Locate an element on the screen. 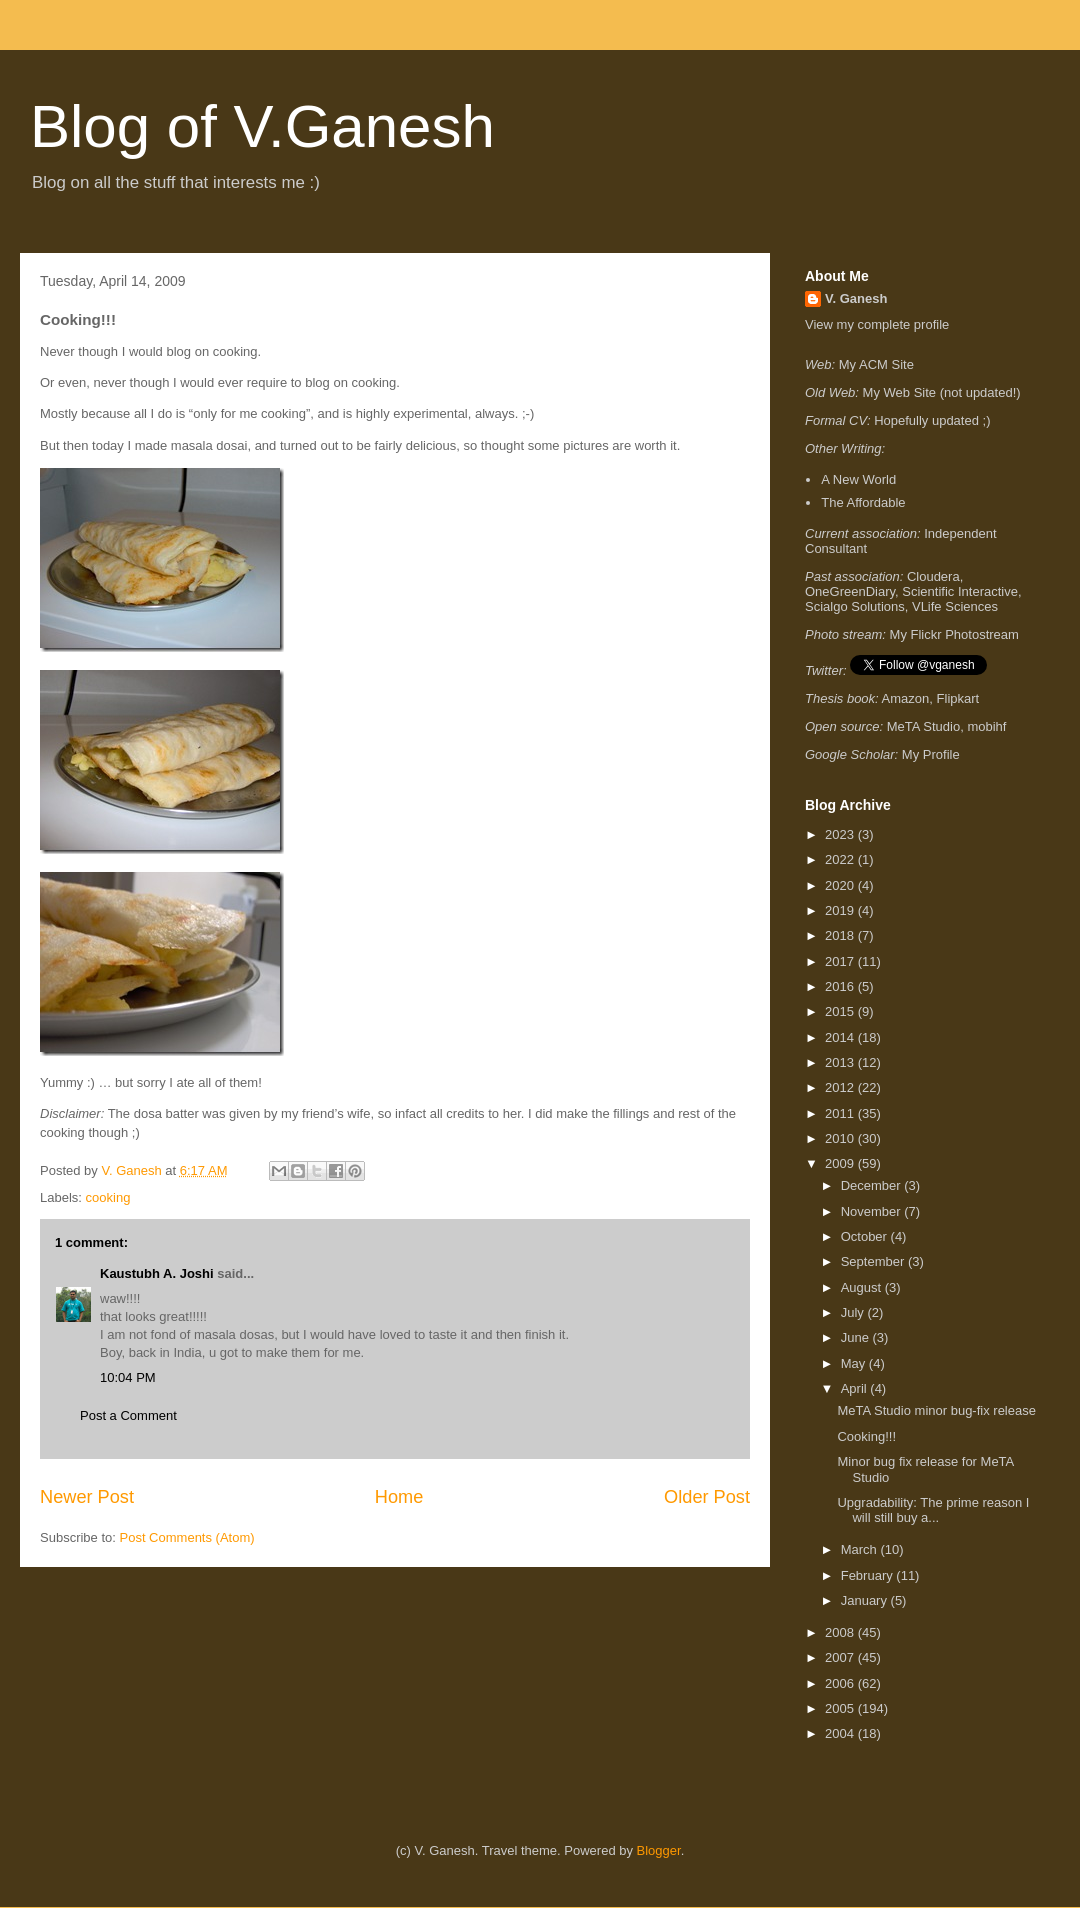  2010 is located at coordinates (841, 1138).